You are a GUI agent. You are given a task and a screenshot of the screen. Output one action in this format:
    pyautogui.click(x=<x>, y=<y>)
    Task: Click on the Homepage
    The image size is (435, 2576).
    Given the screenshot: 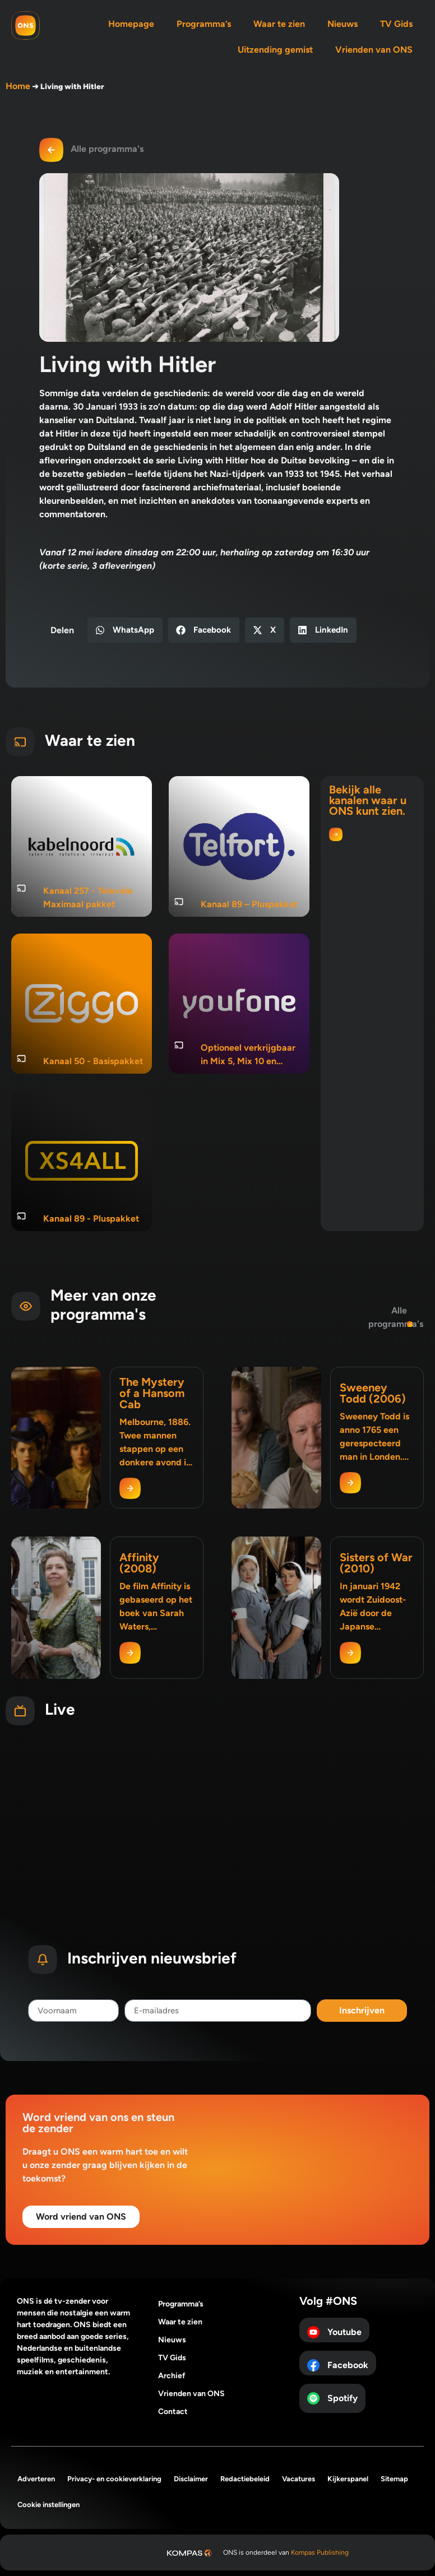 What is the action you would take?
    pyautogui.click(x=131, y=23)
    